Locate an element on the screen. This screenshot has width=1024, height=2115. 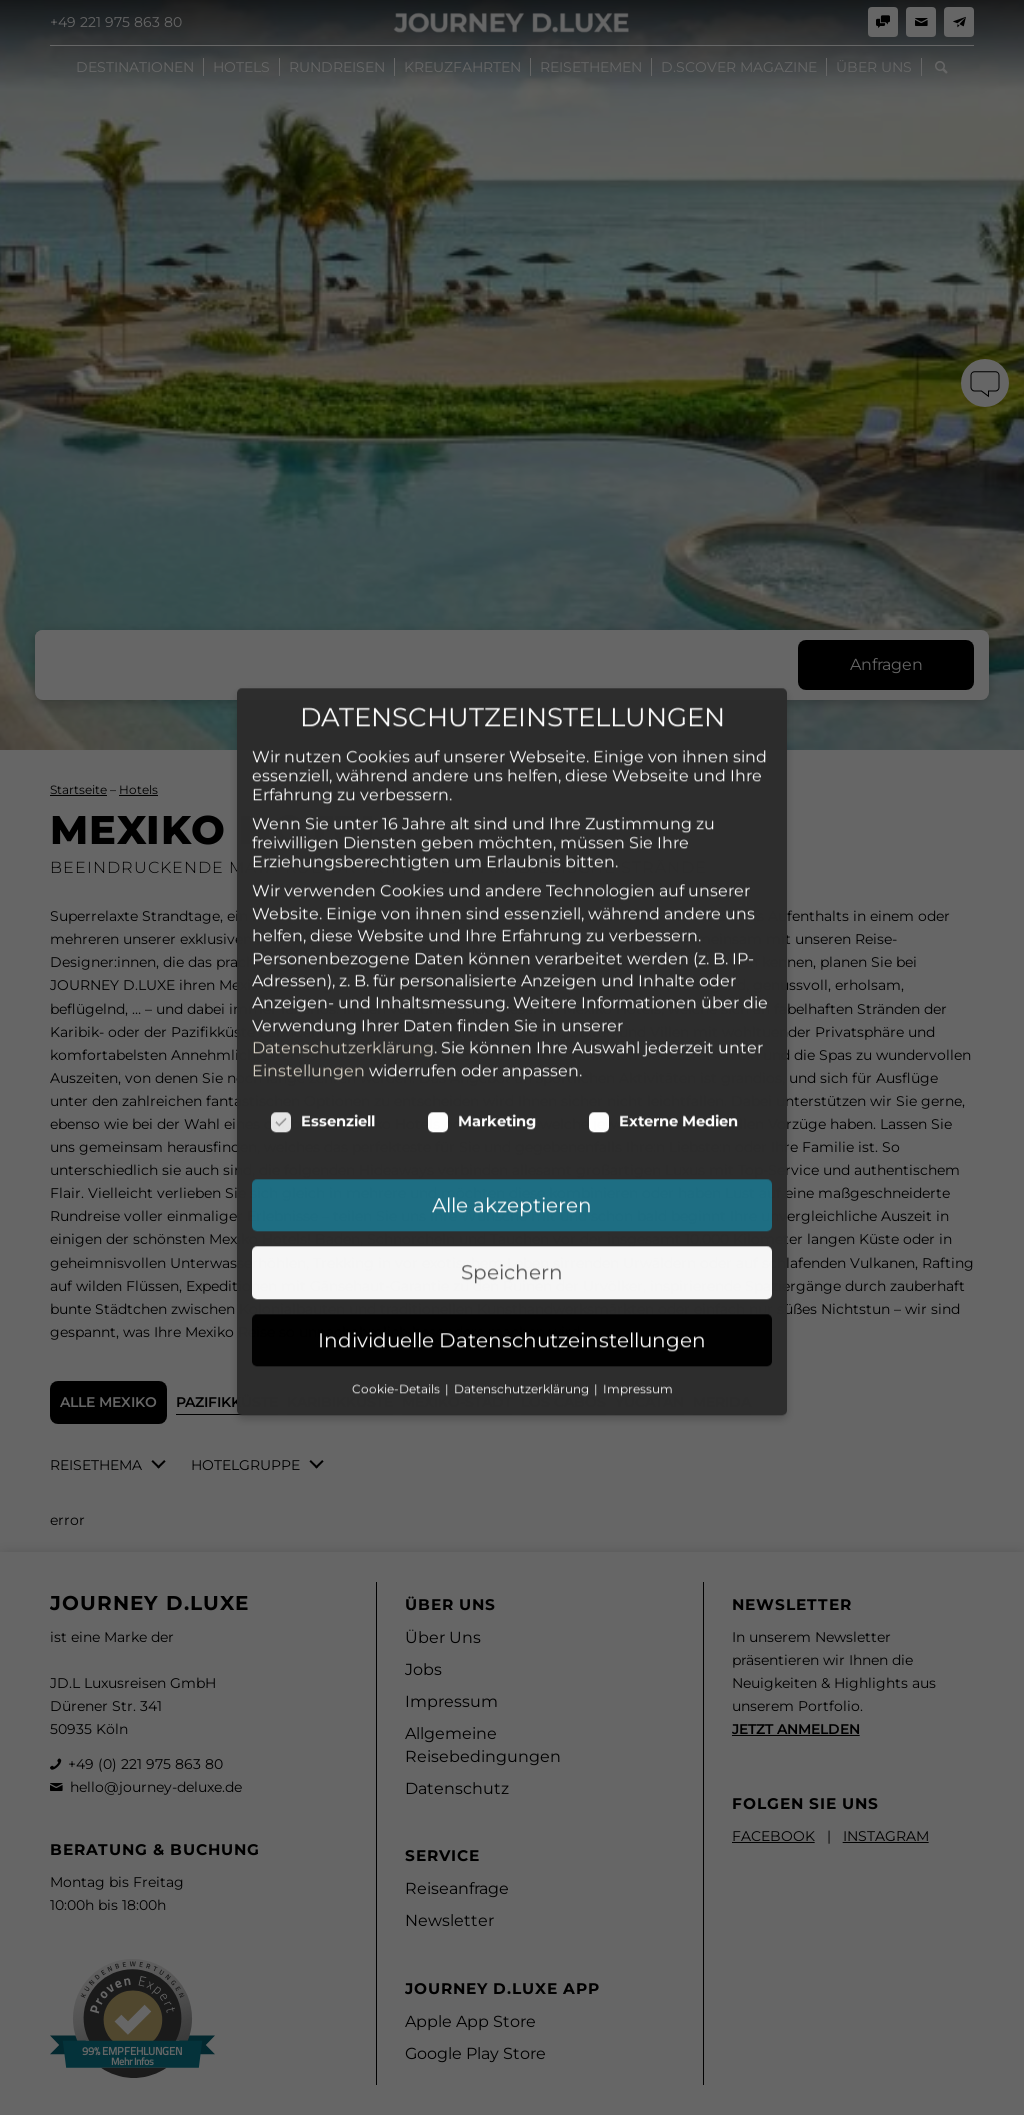
Alle akzeptieren [button] is located at coordinates (512, 1067).